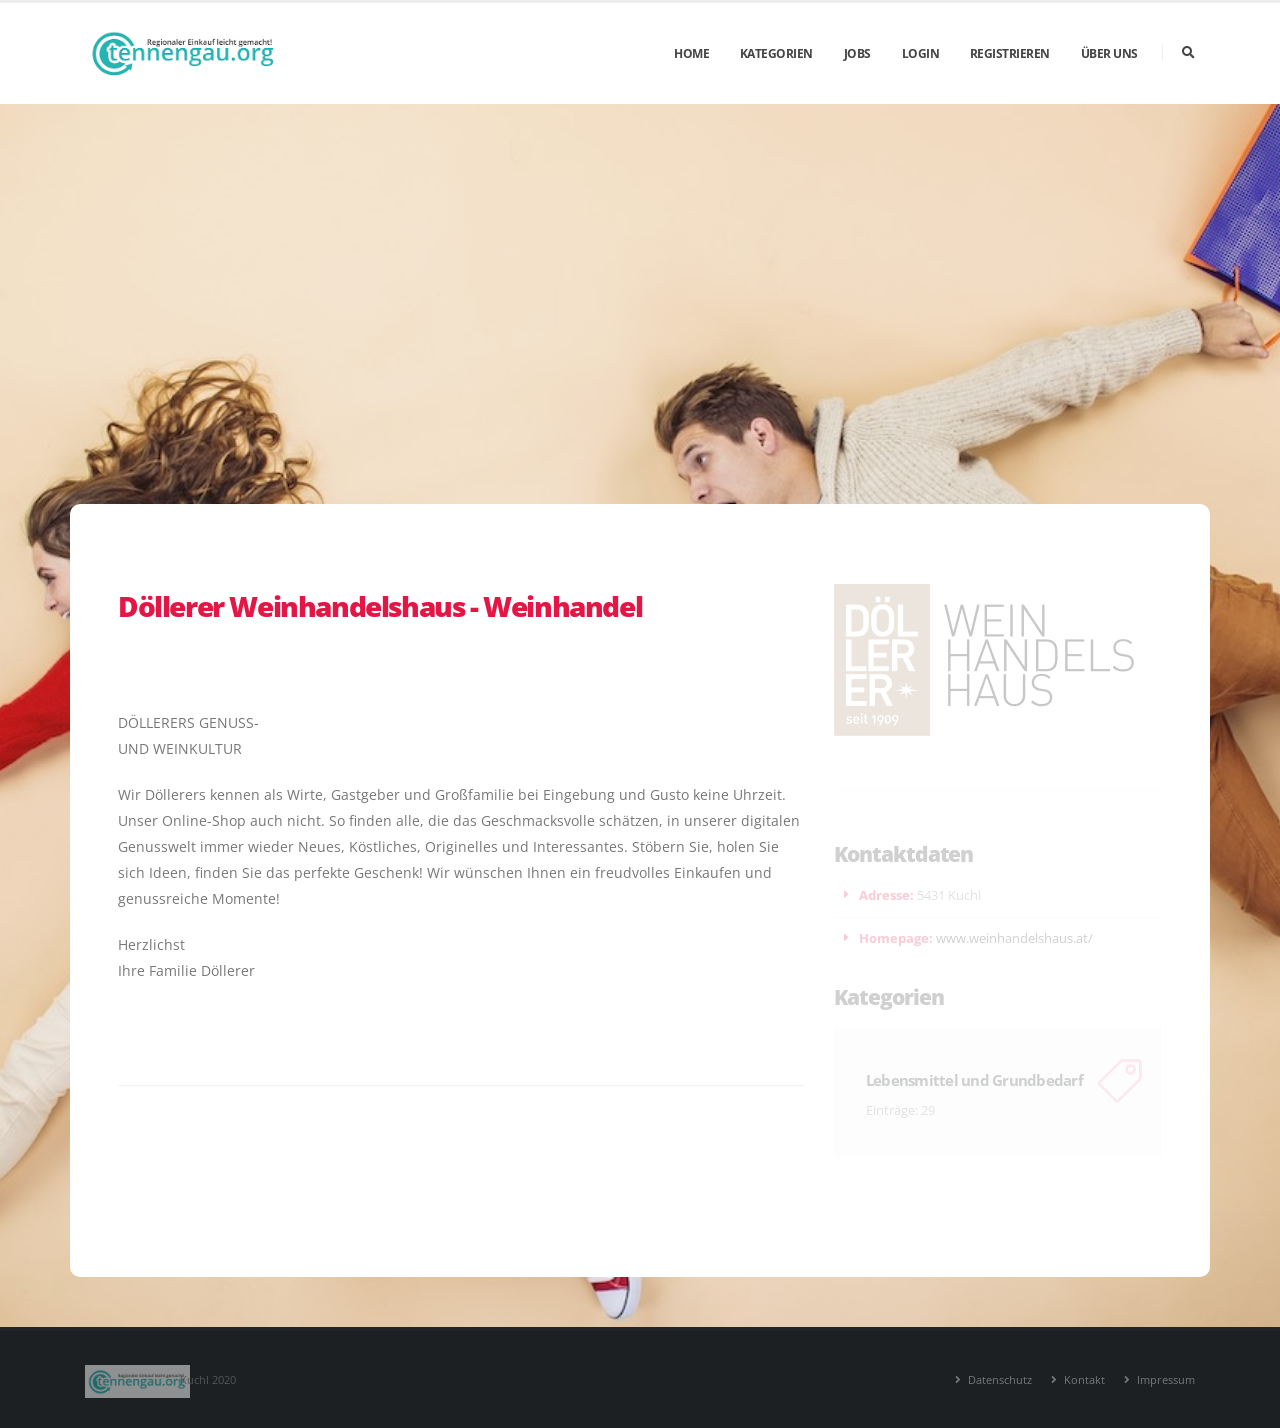  Describe the element at coordinates (1083, 1379) in the screenshot. I see `Kontakt` at that location.